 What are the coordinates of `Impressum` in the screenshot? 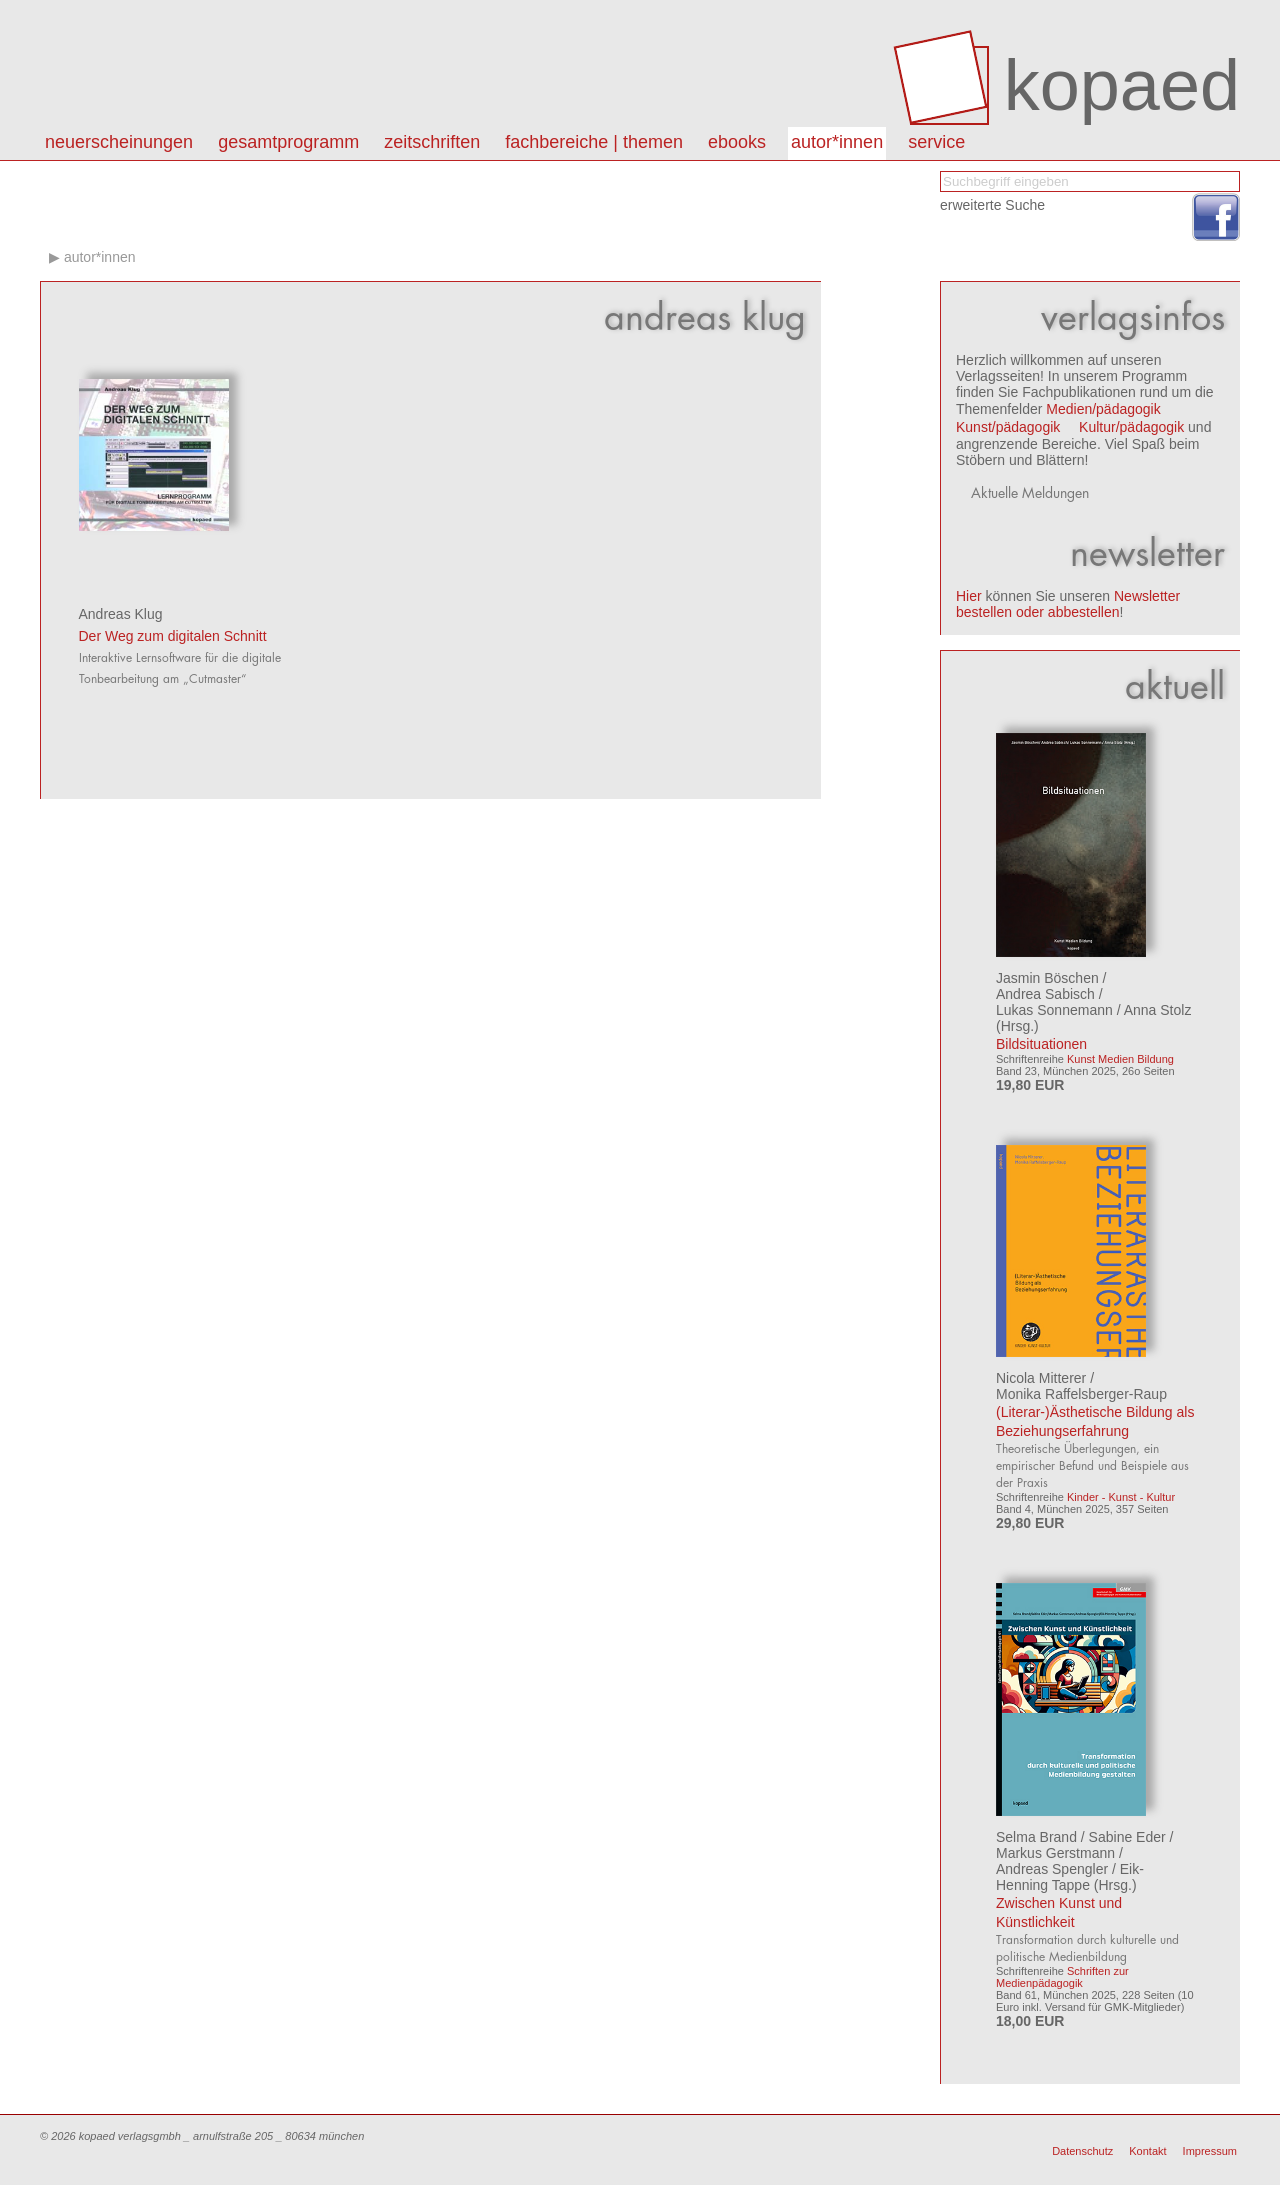 It's located at (1210, 2151).